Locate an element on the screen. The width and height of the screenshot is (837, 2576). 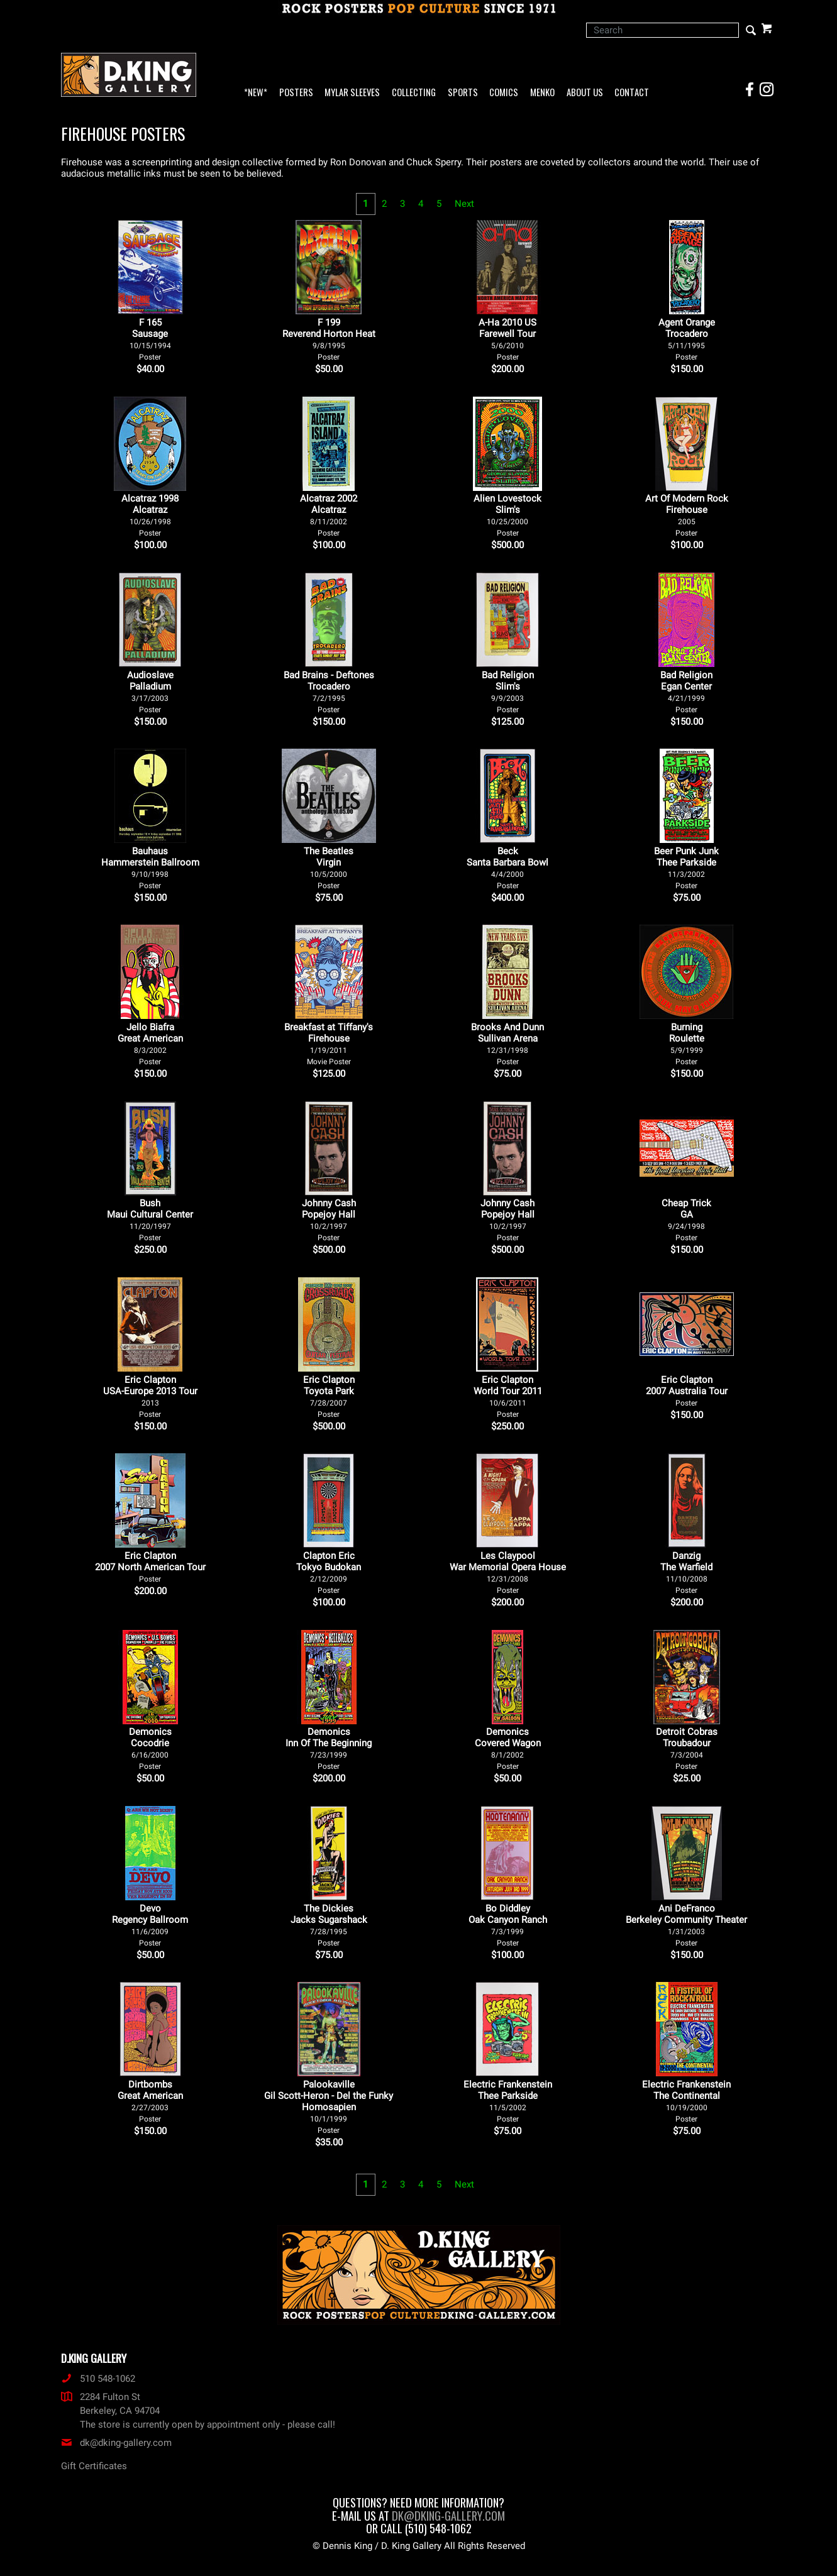
Posters is located at coordinates (296, 92).